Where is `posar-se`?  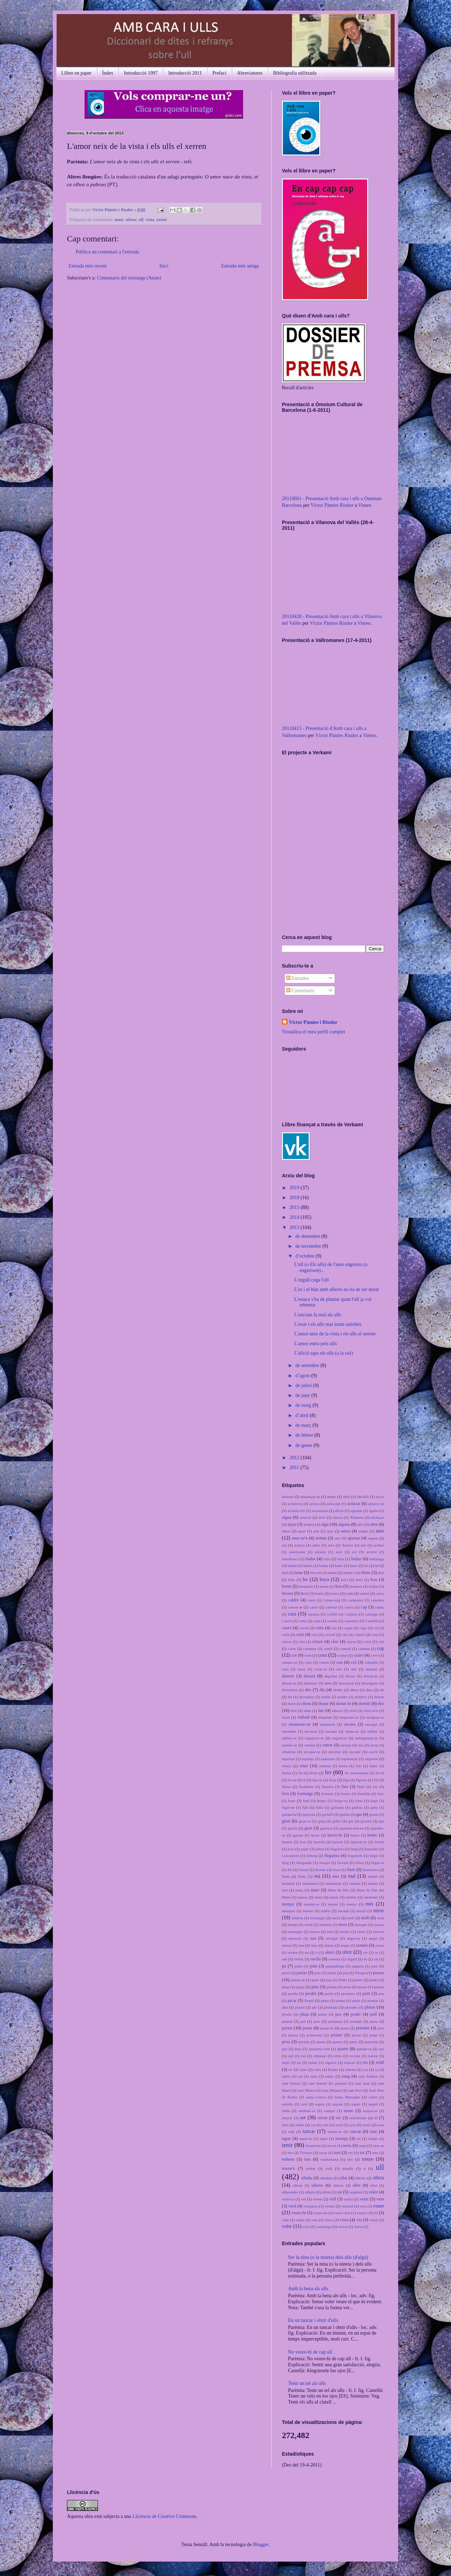
posar-se is located at coordinates (326, 2028).